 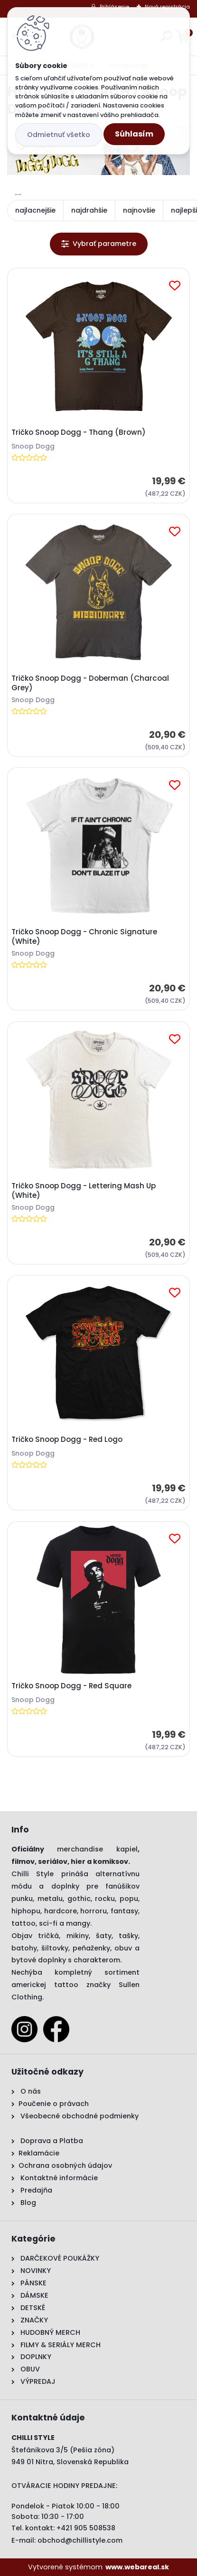 What do you see at coordinates (80, 2540) in the screenshot?
I see `obchod@chillistyle.com` at bounding box center [80, 2540].